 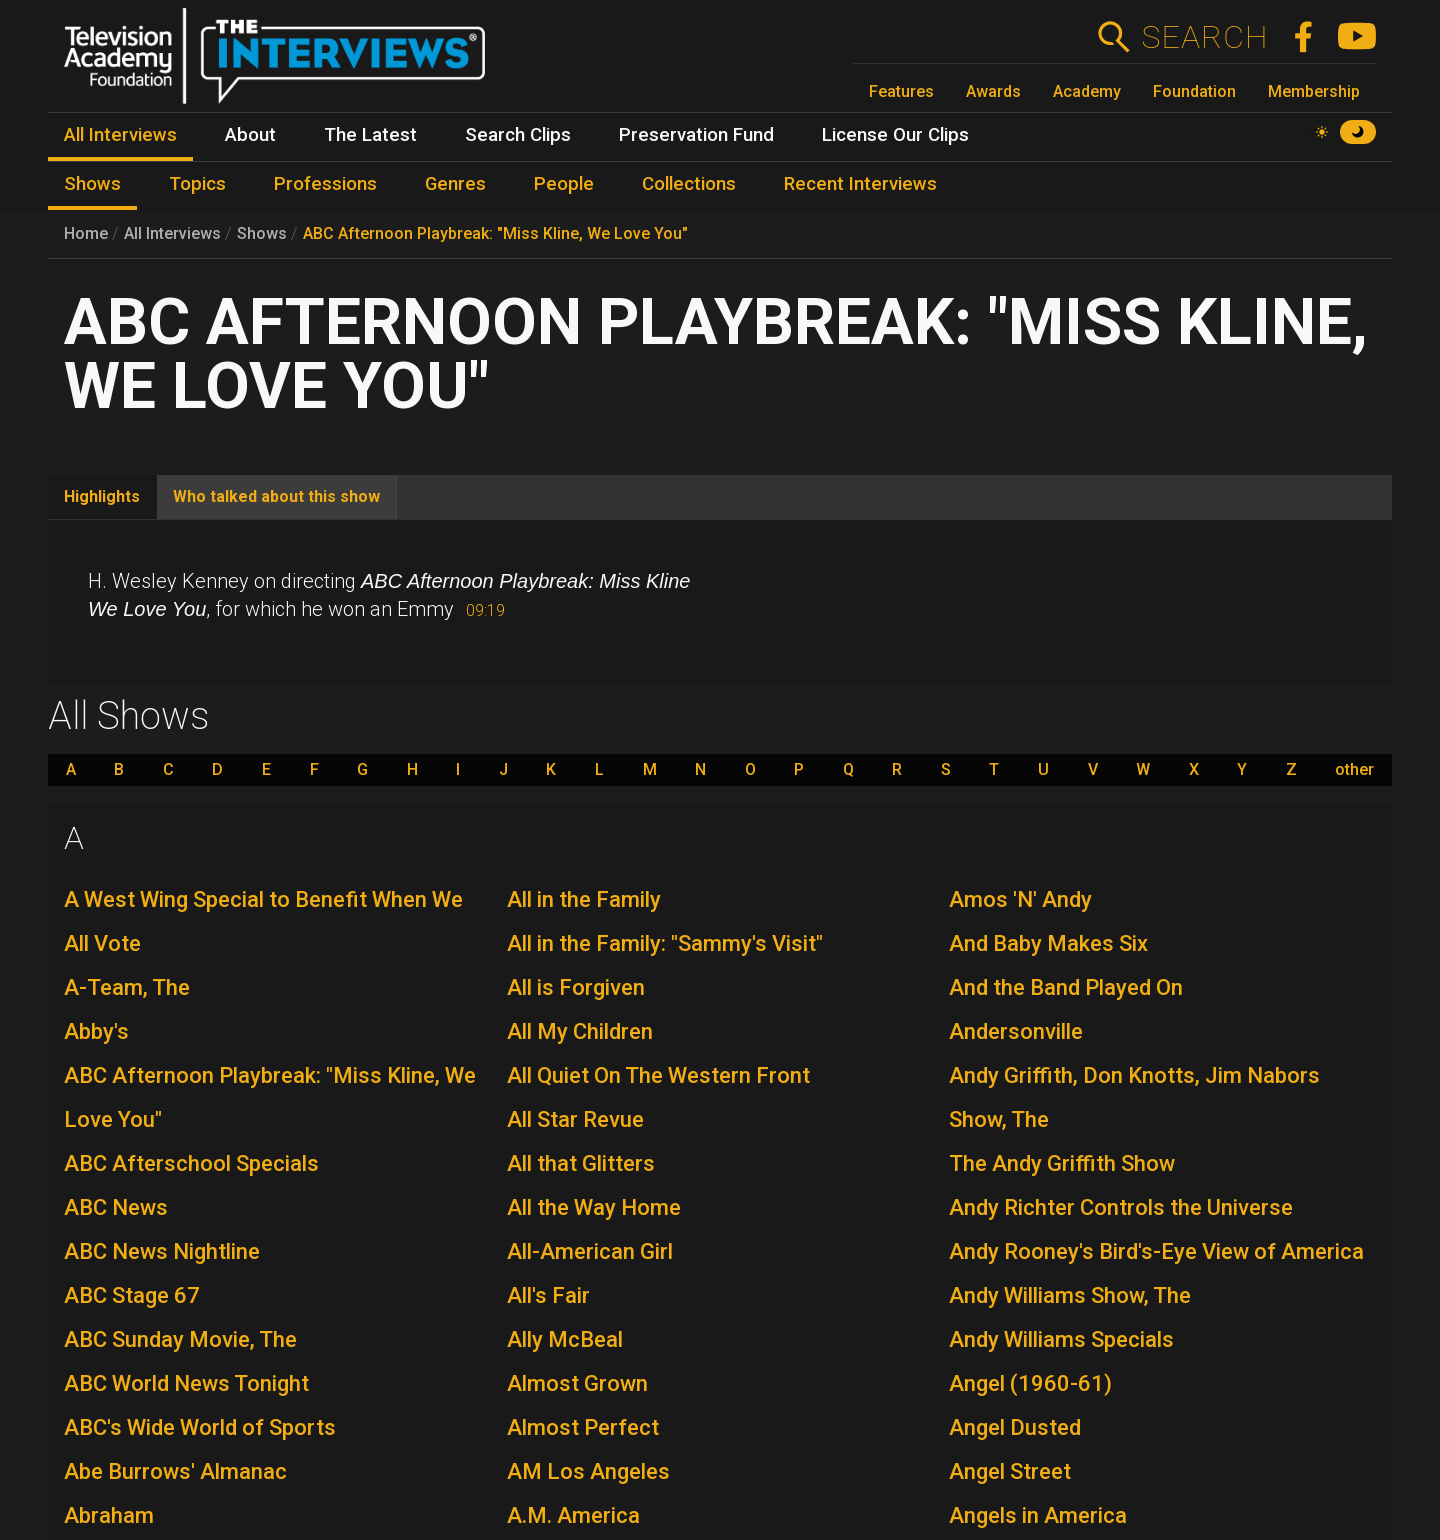 What do you see at coordinates (1020, 899) in the screenshot?
I see `Amos 'N' Andy` at bounding box center [1020, 899].